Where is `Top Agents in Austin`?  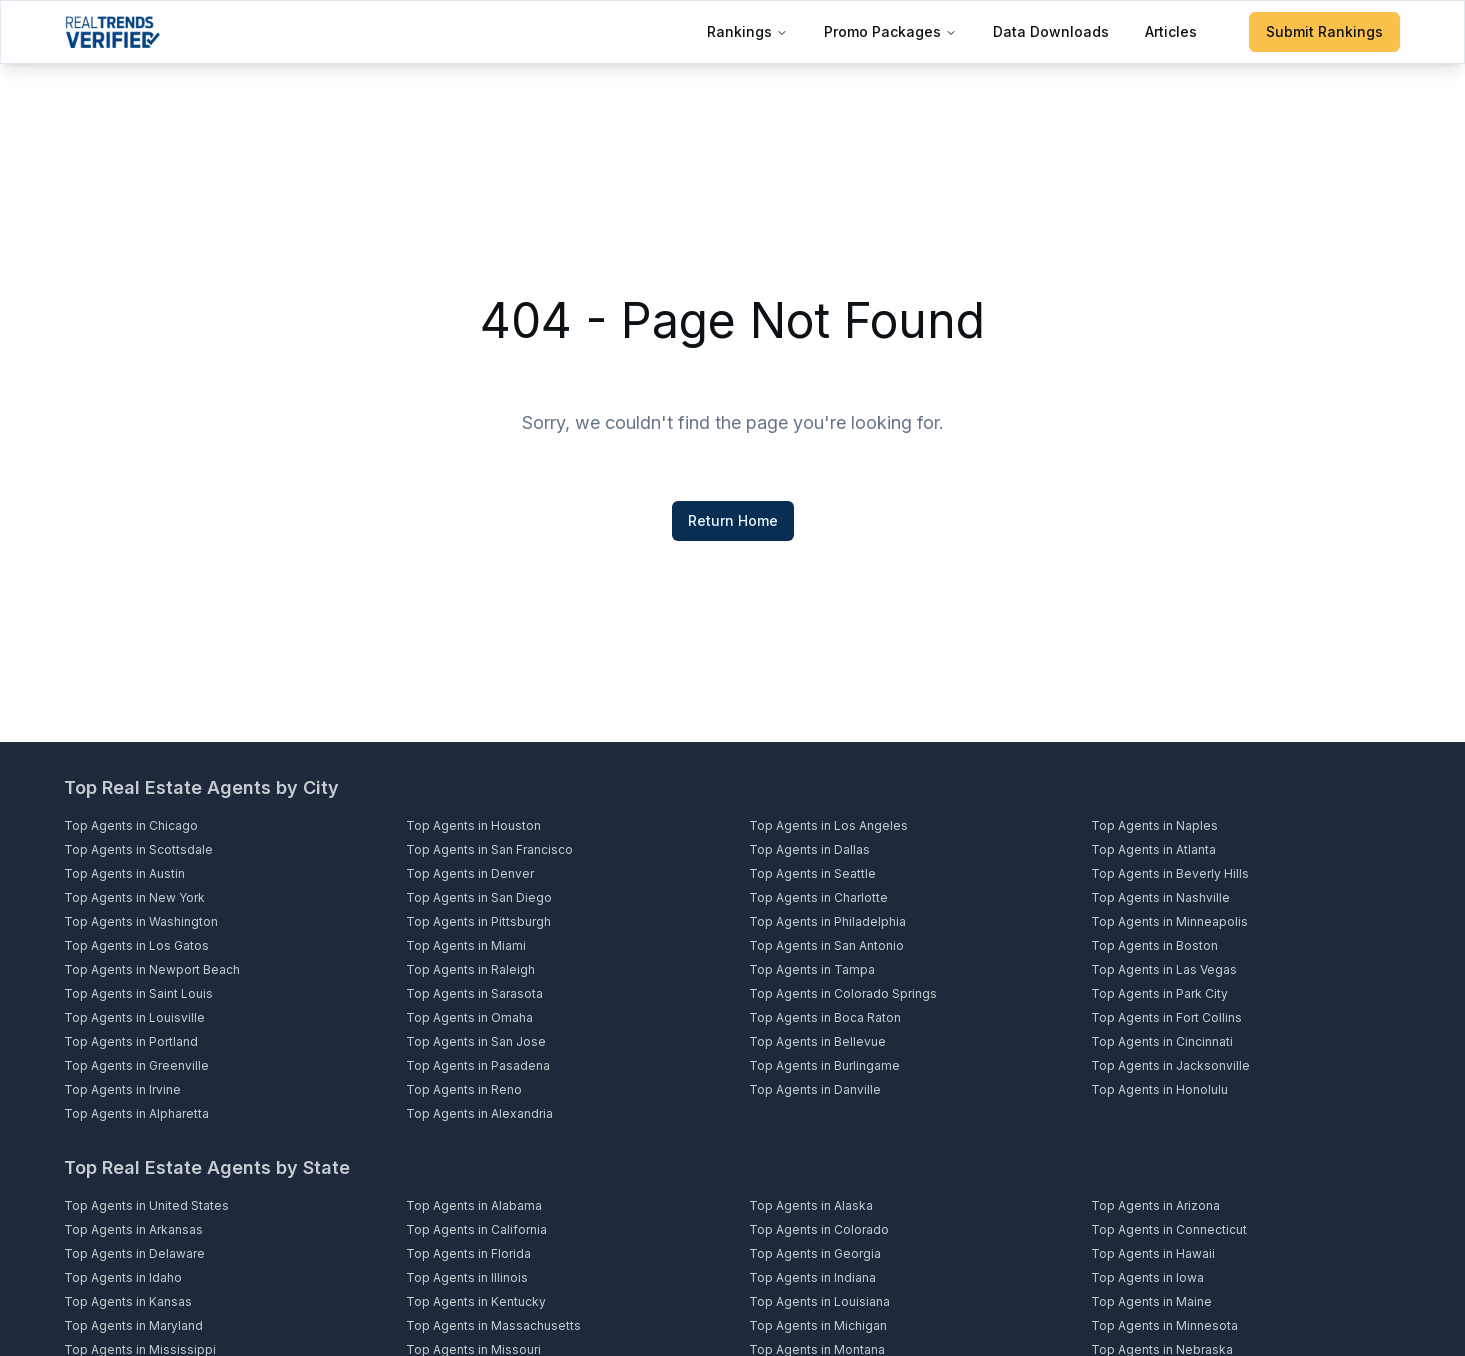
Top Agents in Austin is located at coordinates (124, 873).